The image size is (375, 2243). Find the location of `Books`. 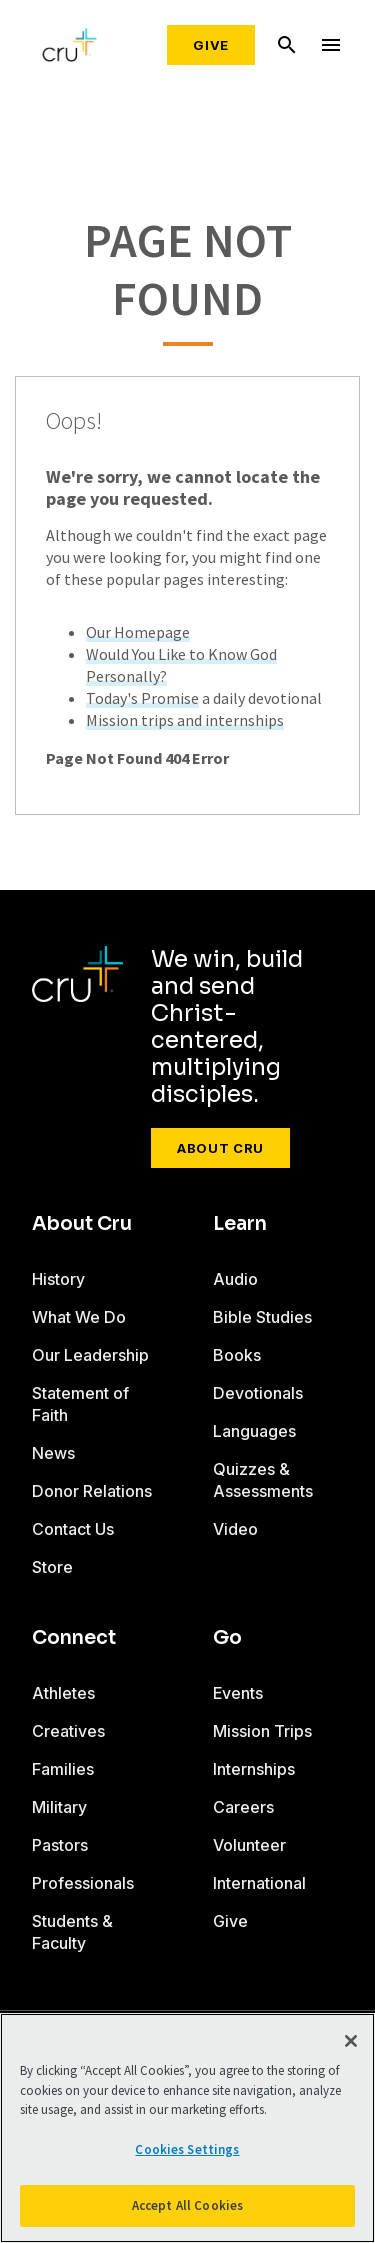

Books is located at coordinates (237, 1355).